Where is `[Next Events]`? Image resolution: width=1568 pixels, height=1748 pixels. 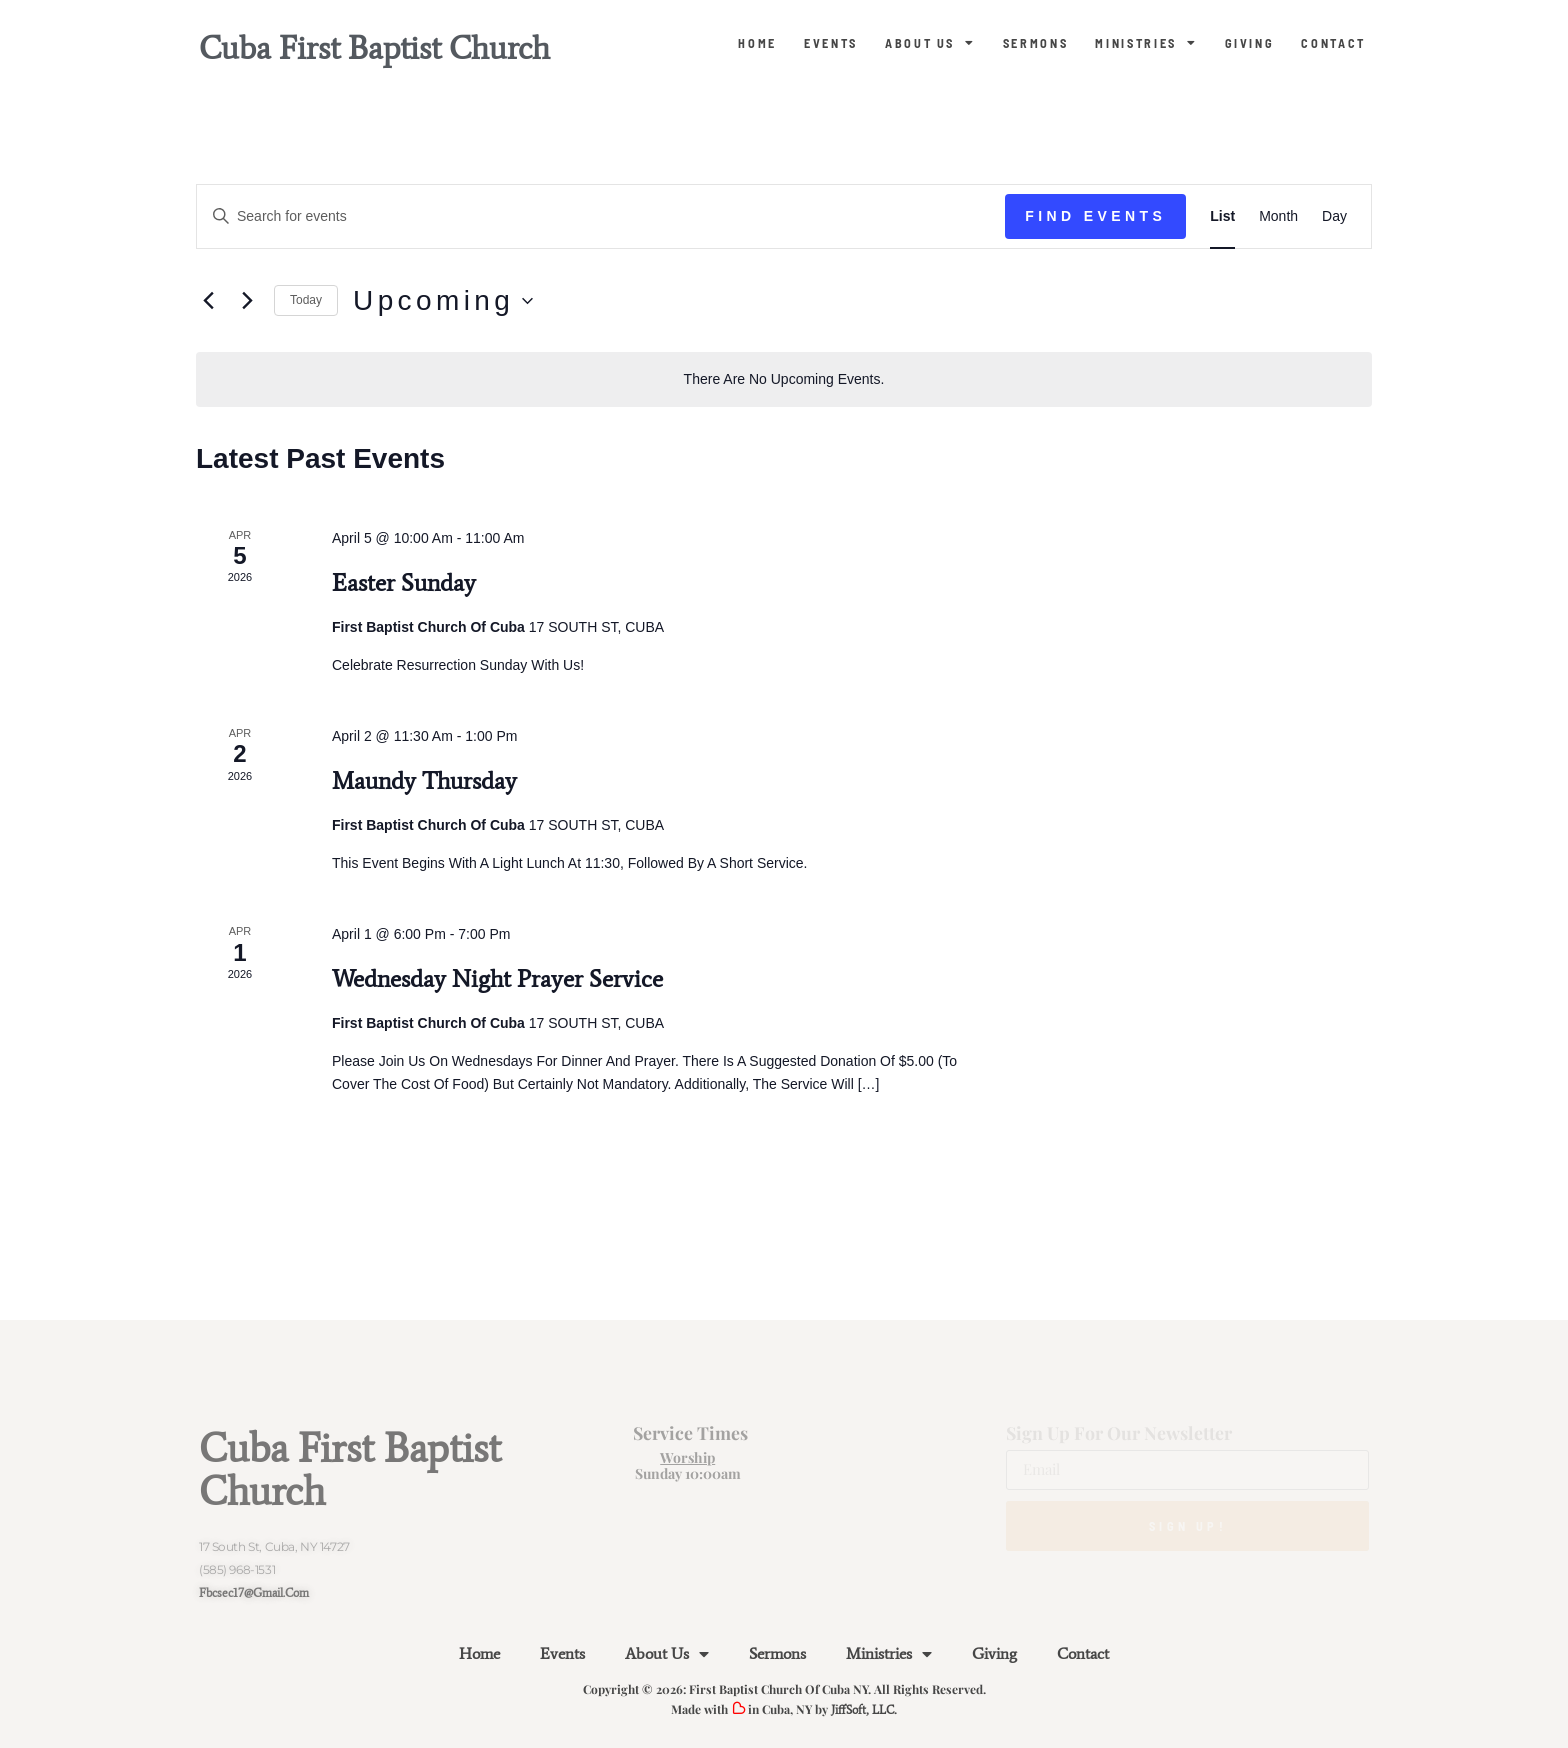
[Next Events] is located at coordinates (247, 301).